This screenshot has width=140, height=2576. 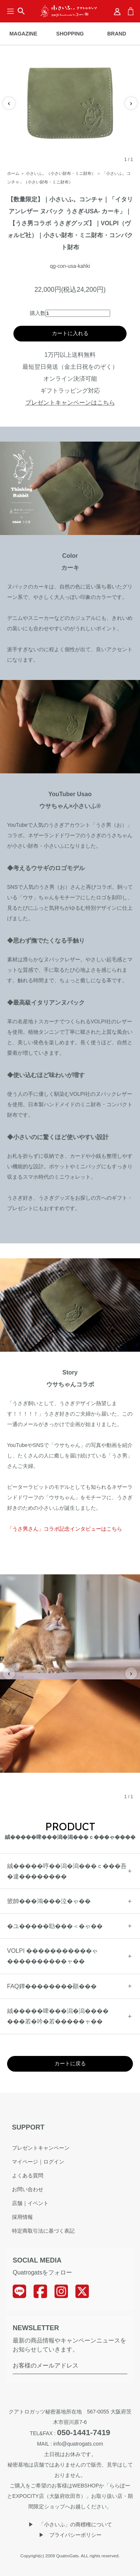 I want to click on ▶︎ プライバシーポリシー, so click(x=70, y=2535).